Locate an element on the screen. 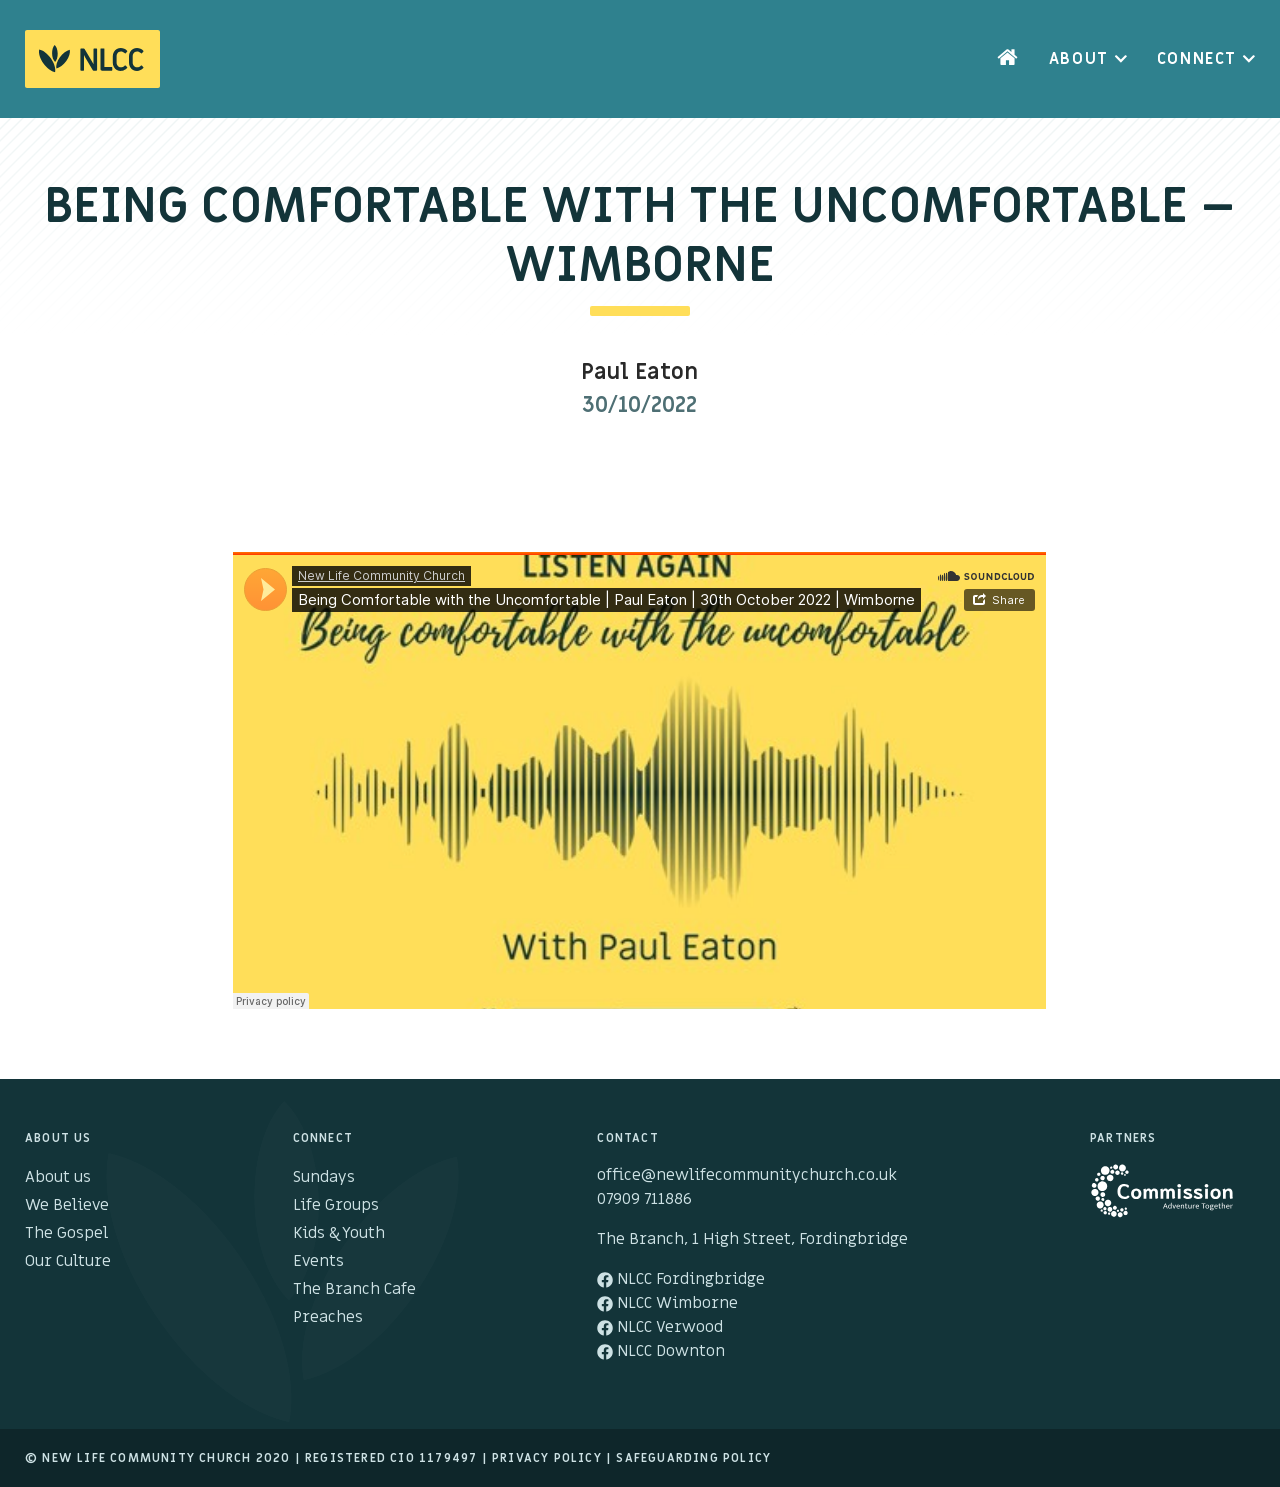  07909 711886 is located at coordinates (644, 1199).